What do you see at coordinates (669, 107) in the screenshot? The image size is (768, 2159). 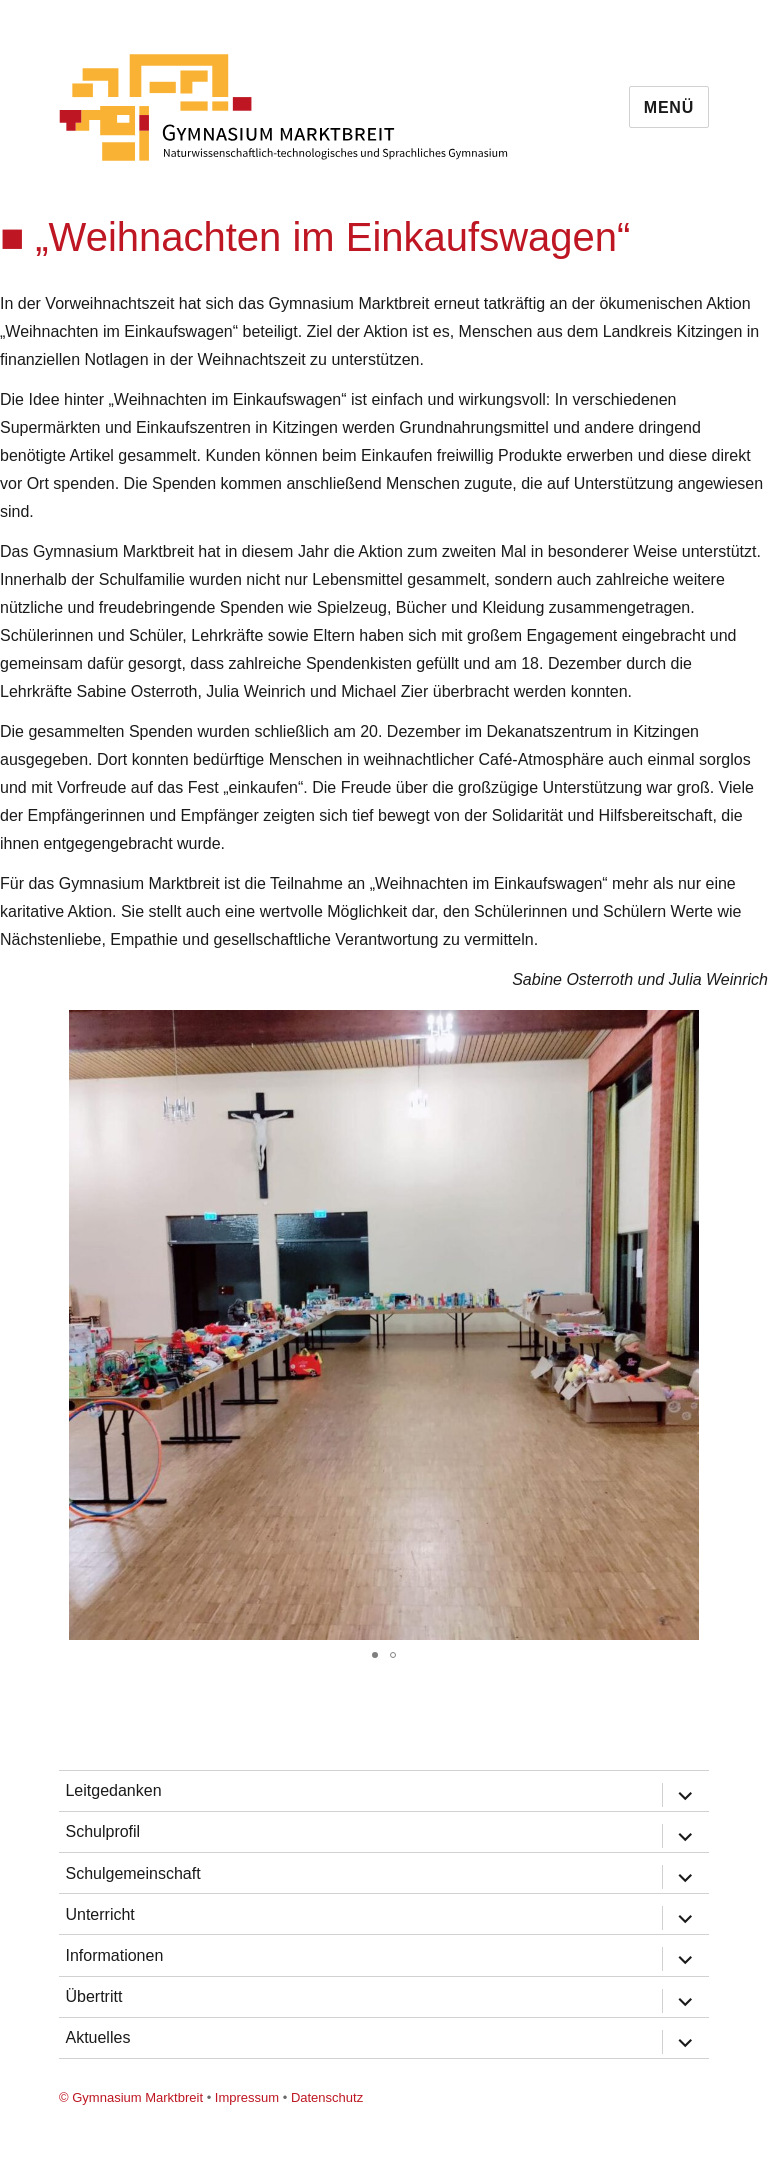 I see `Menü` at bounding box center [669, 107].